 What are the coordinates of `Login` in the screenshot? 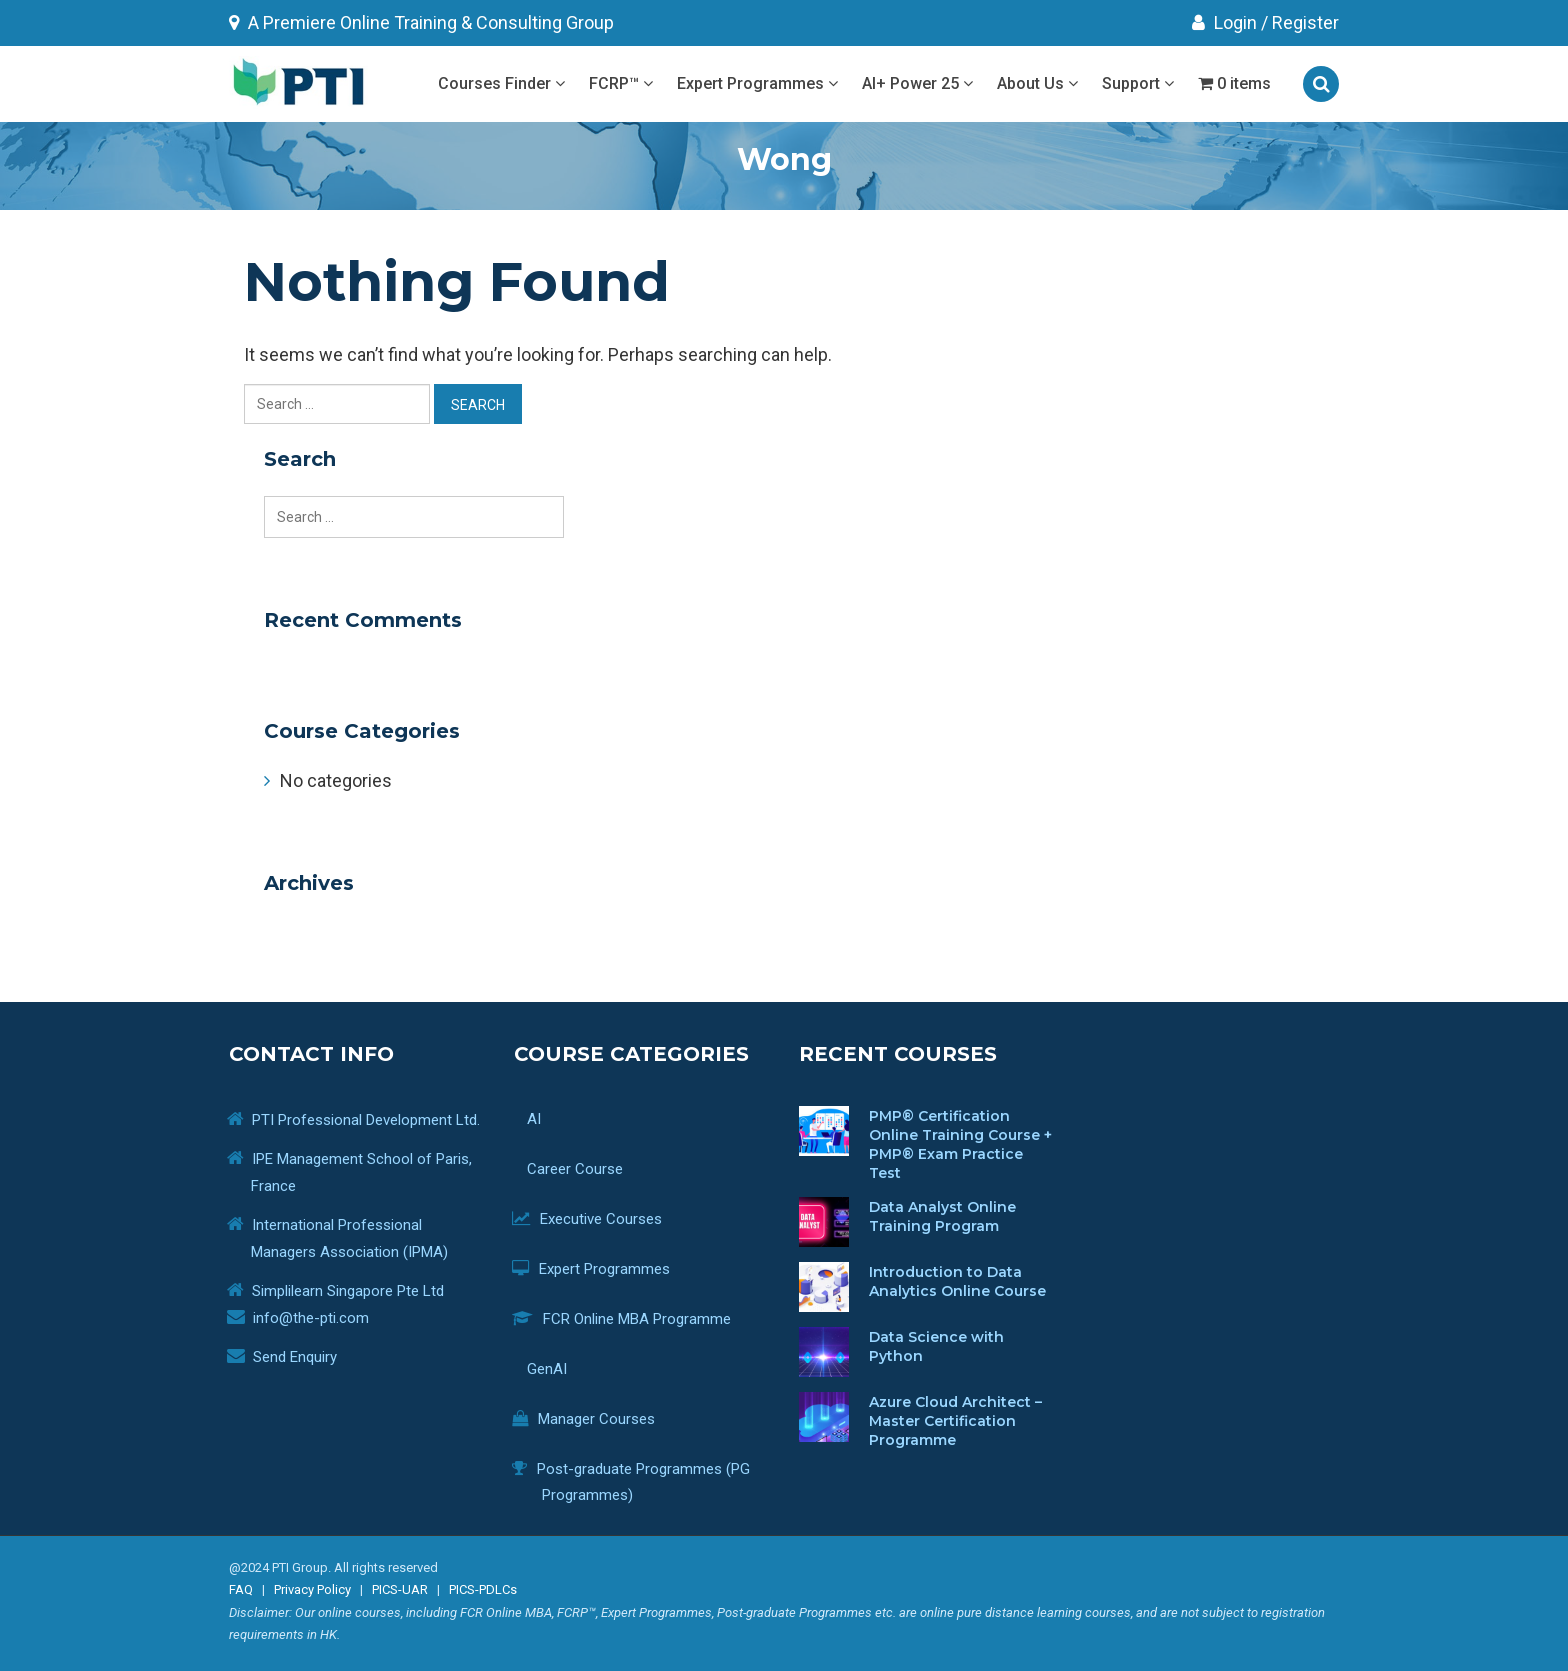 It's located at (1224, 22).